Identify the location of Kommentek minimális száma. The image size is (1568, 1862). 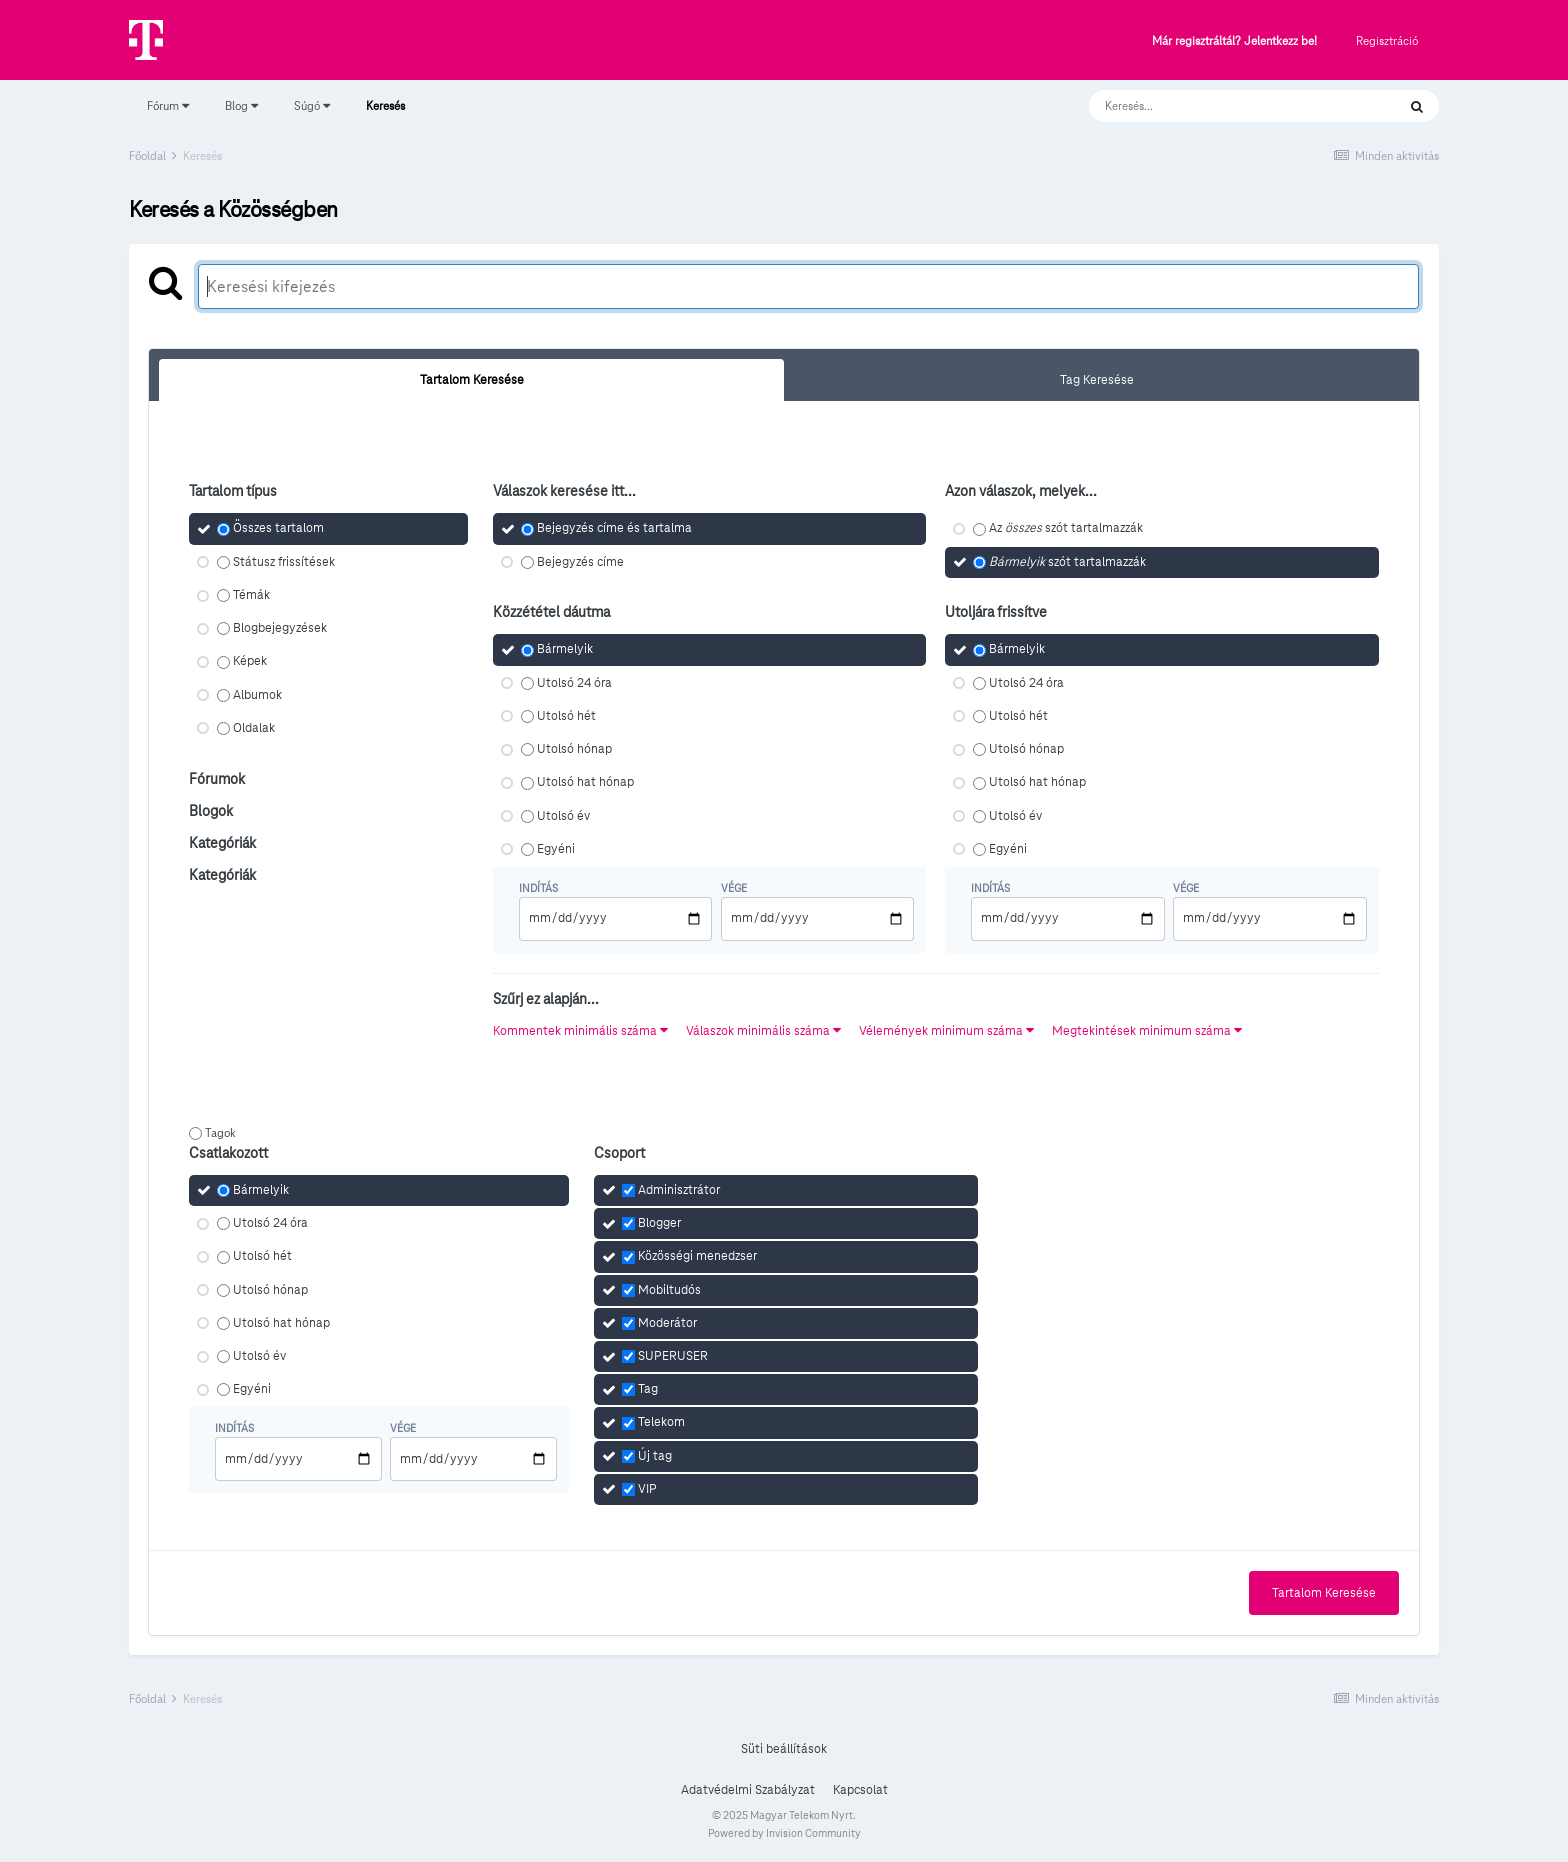
(580, 1031).